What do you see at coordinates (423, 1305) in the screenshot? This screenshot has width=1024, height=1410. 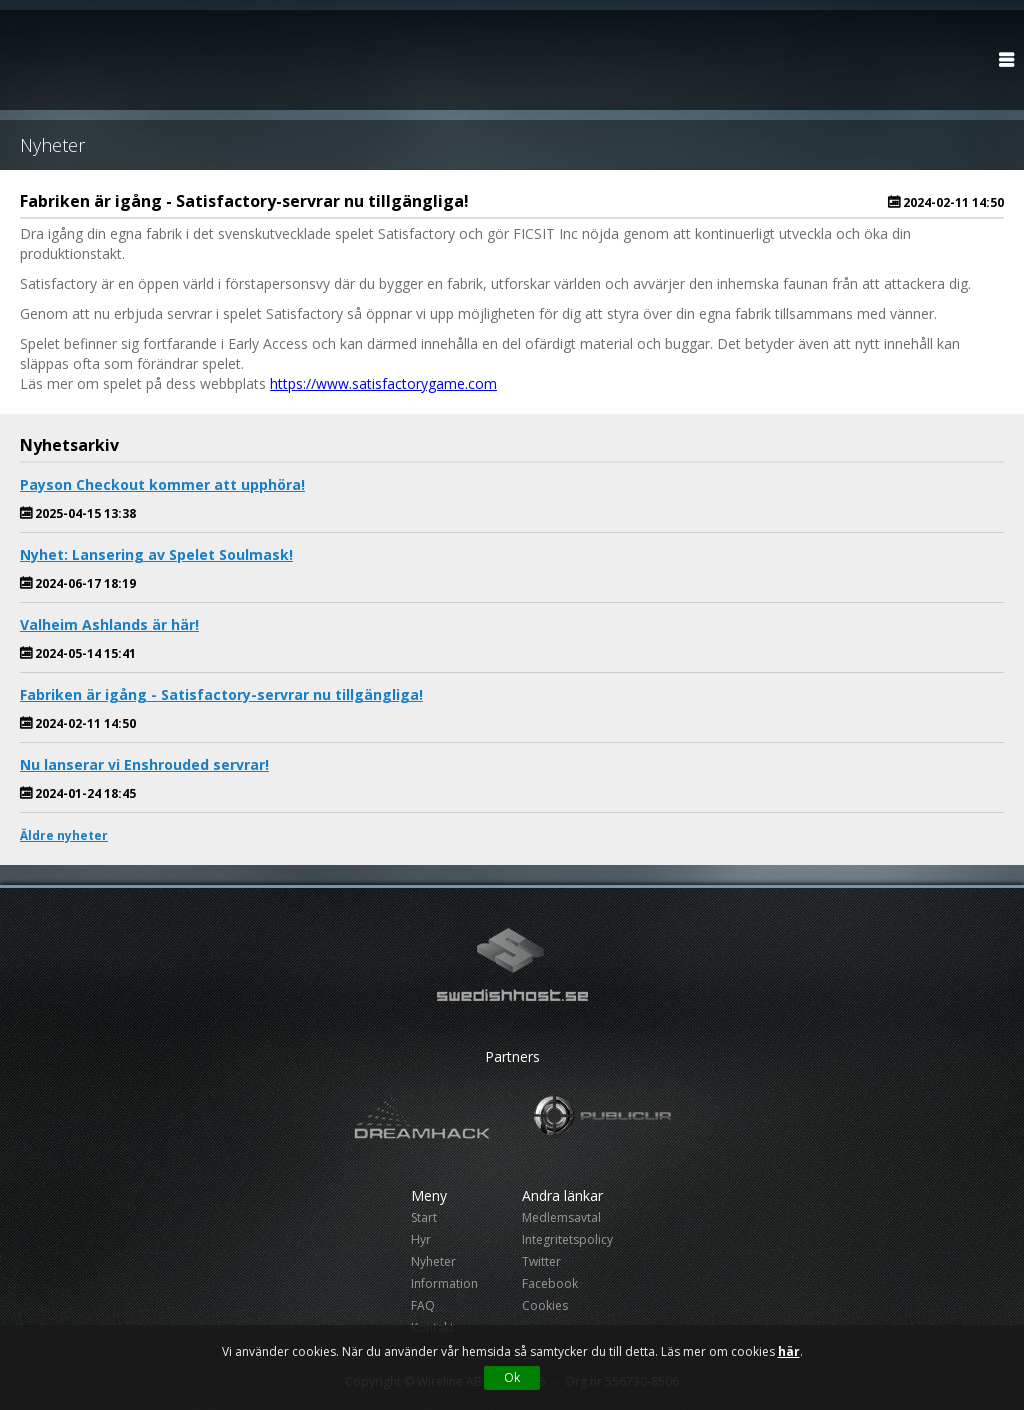 I see `FAQ` at bounding box center [423, 1305].